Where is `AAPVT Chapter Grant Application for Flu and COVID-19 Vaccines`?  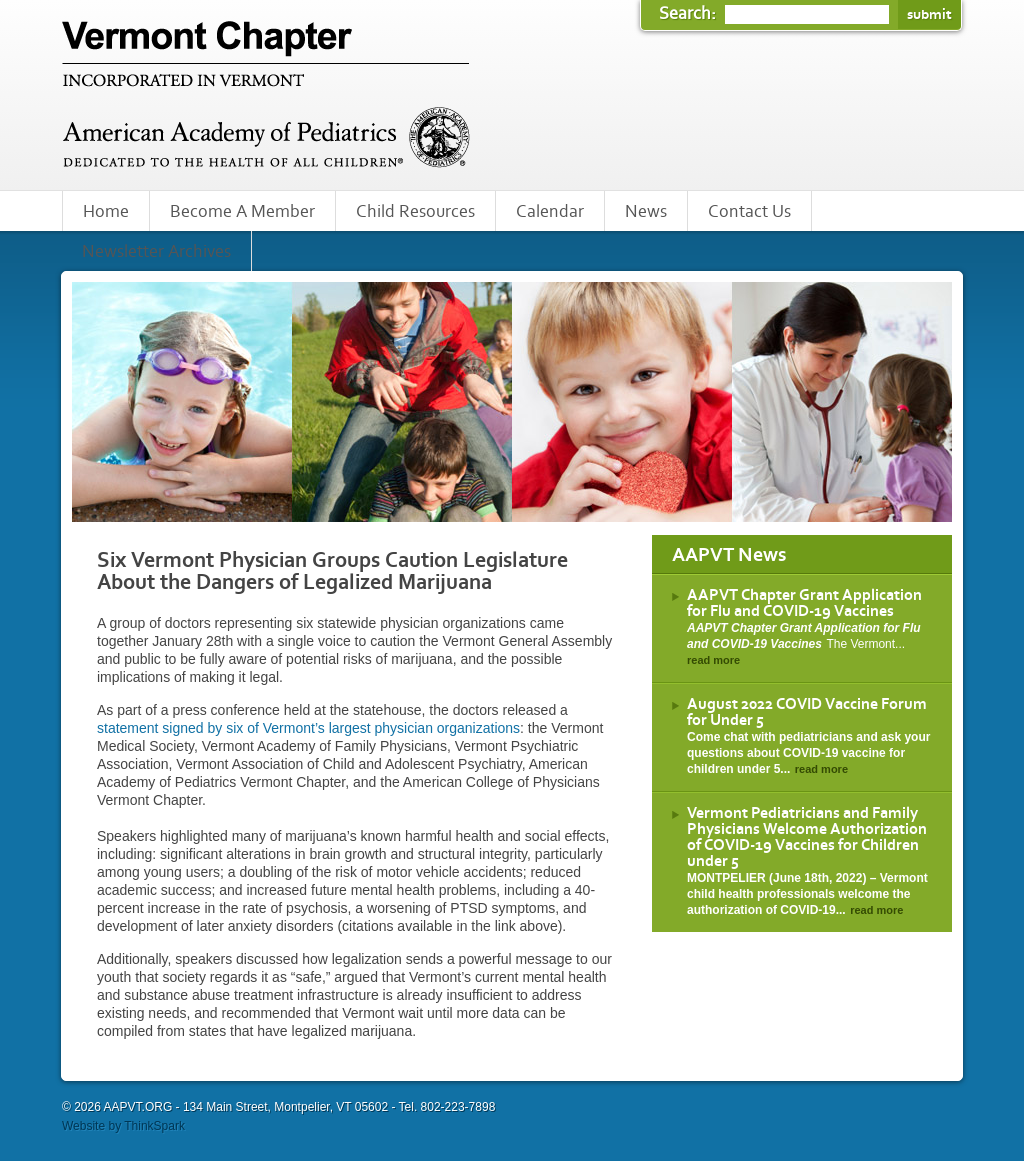
AAPVT Chapter Grant Application for Flu and COVID-19 Vaccines is located at coordinates (804, 603).